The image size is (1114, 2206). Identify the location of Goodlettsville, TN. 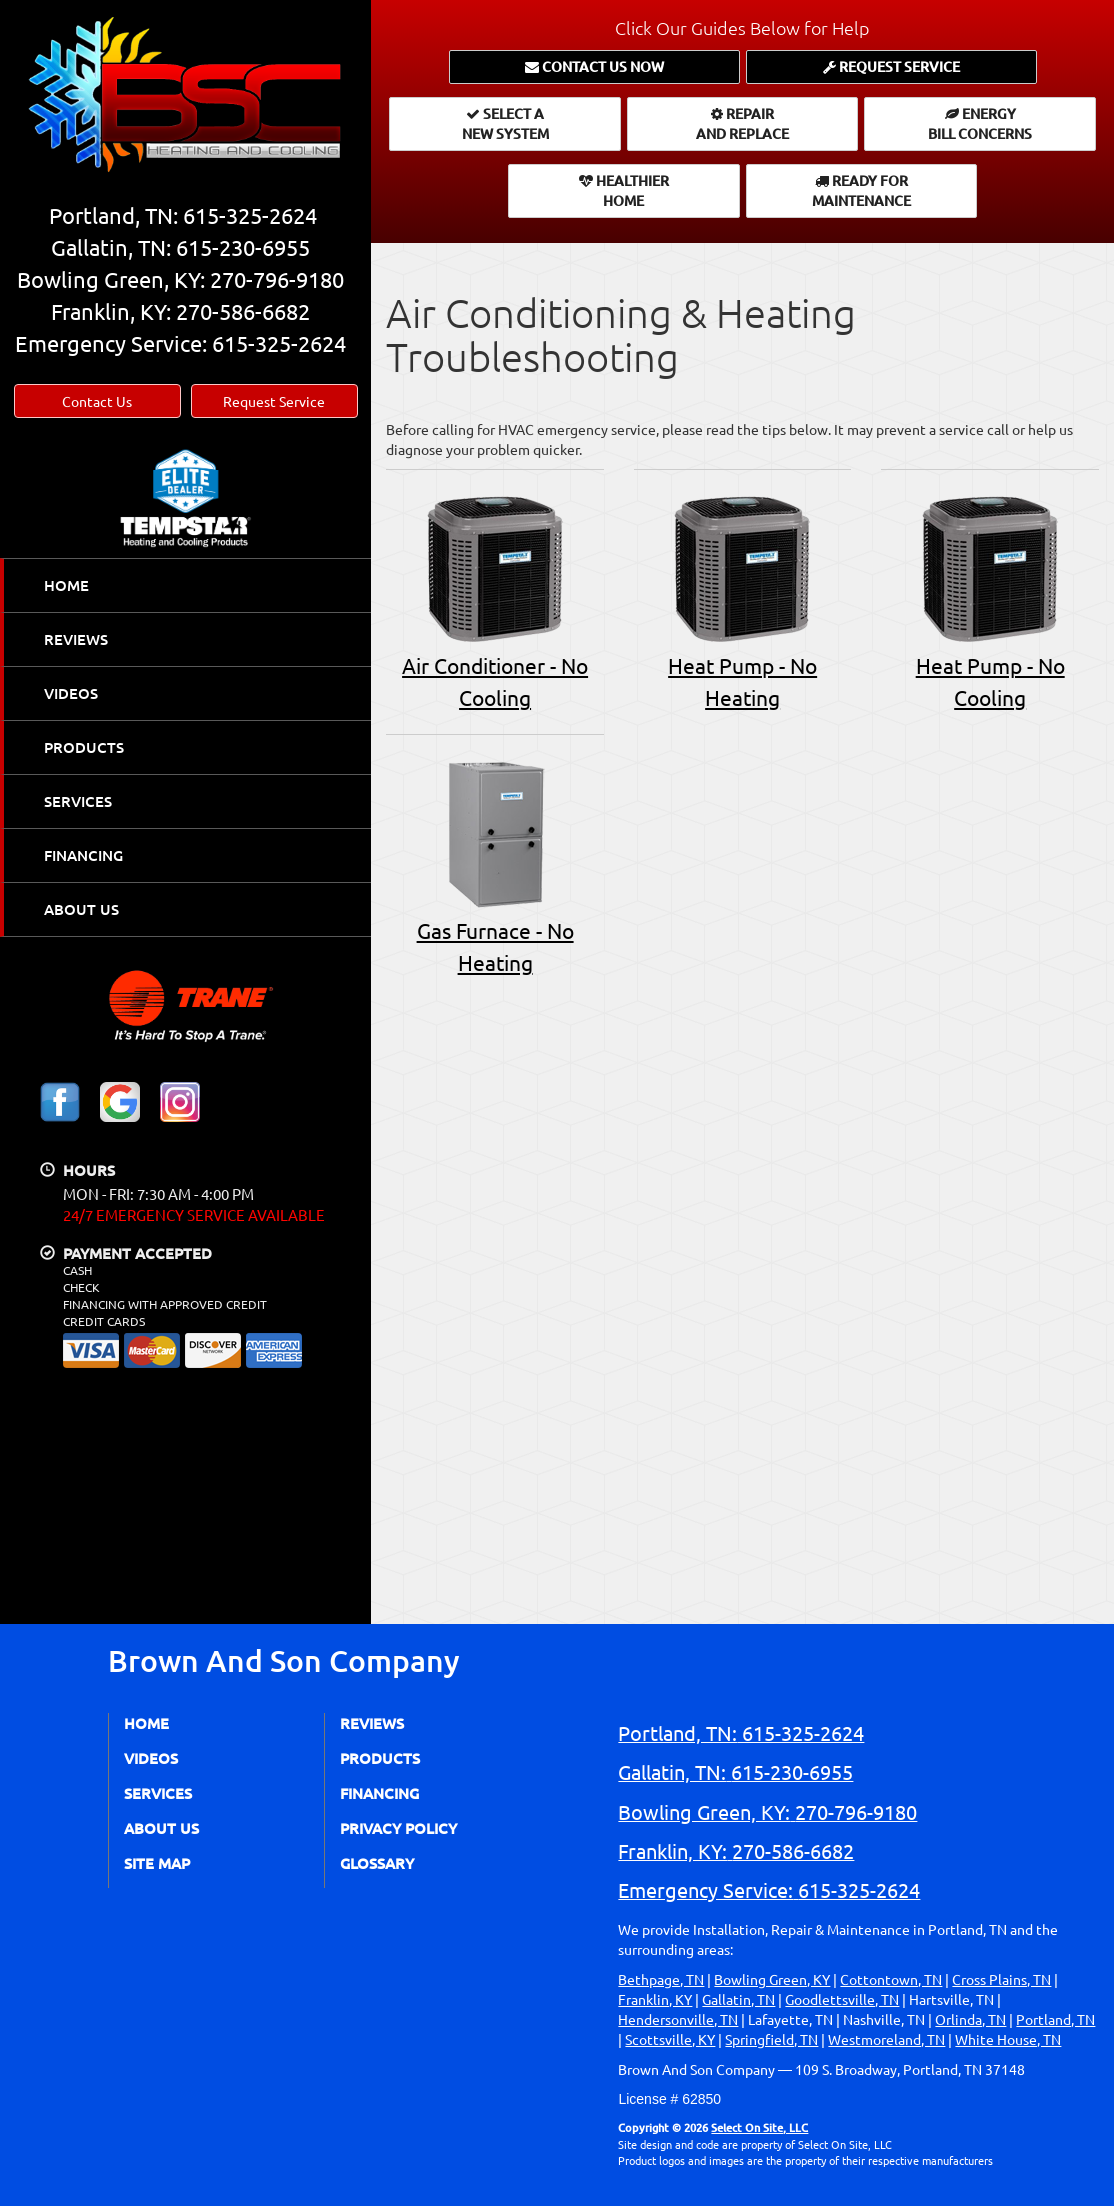
(842, 1999).